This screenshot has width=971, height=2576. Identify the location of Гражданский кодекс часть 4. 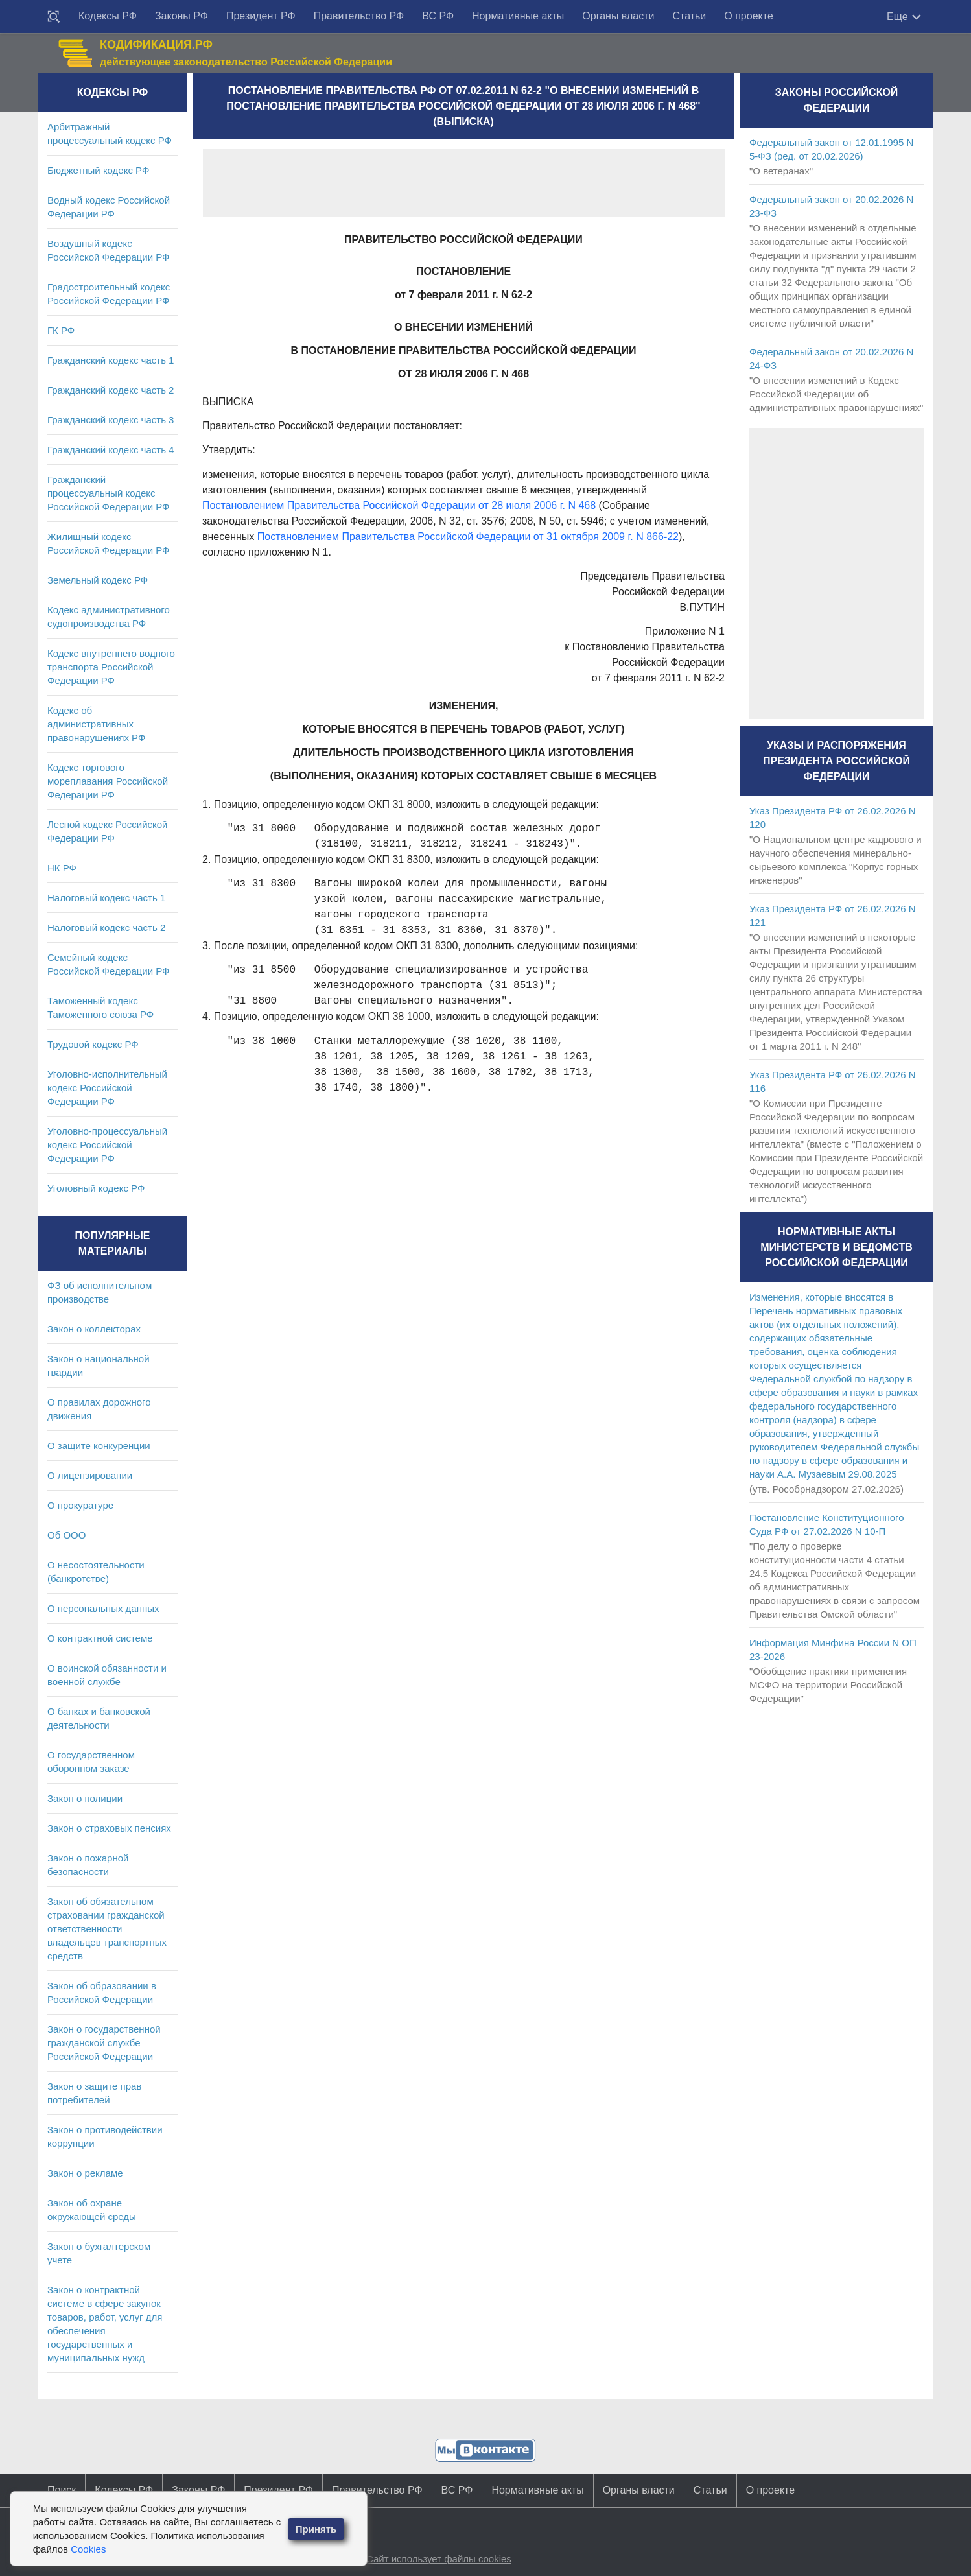
(110, 449).